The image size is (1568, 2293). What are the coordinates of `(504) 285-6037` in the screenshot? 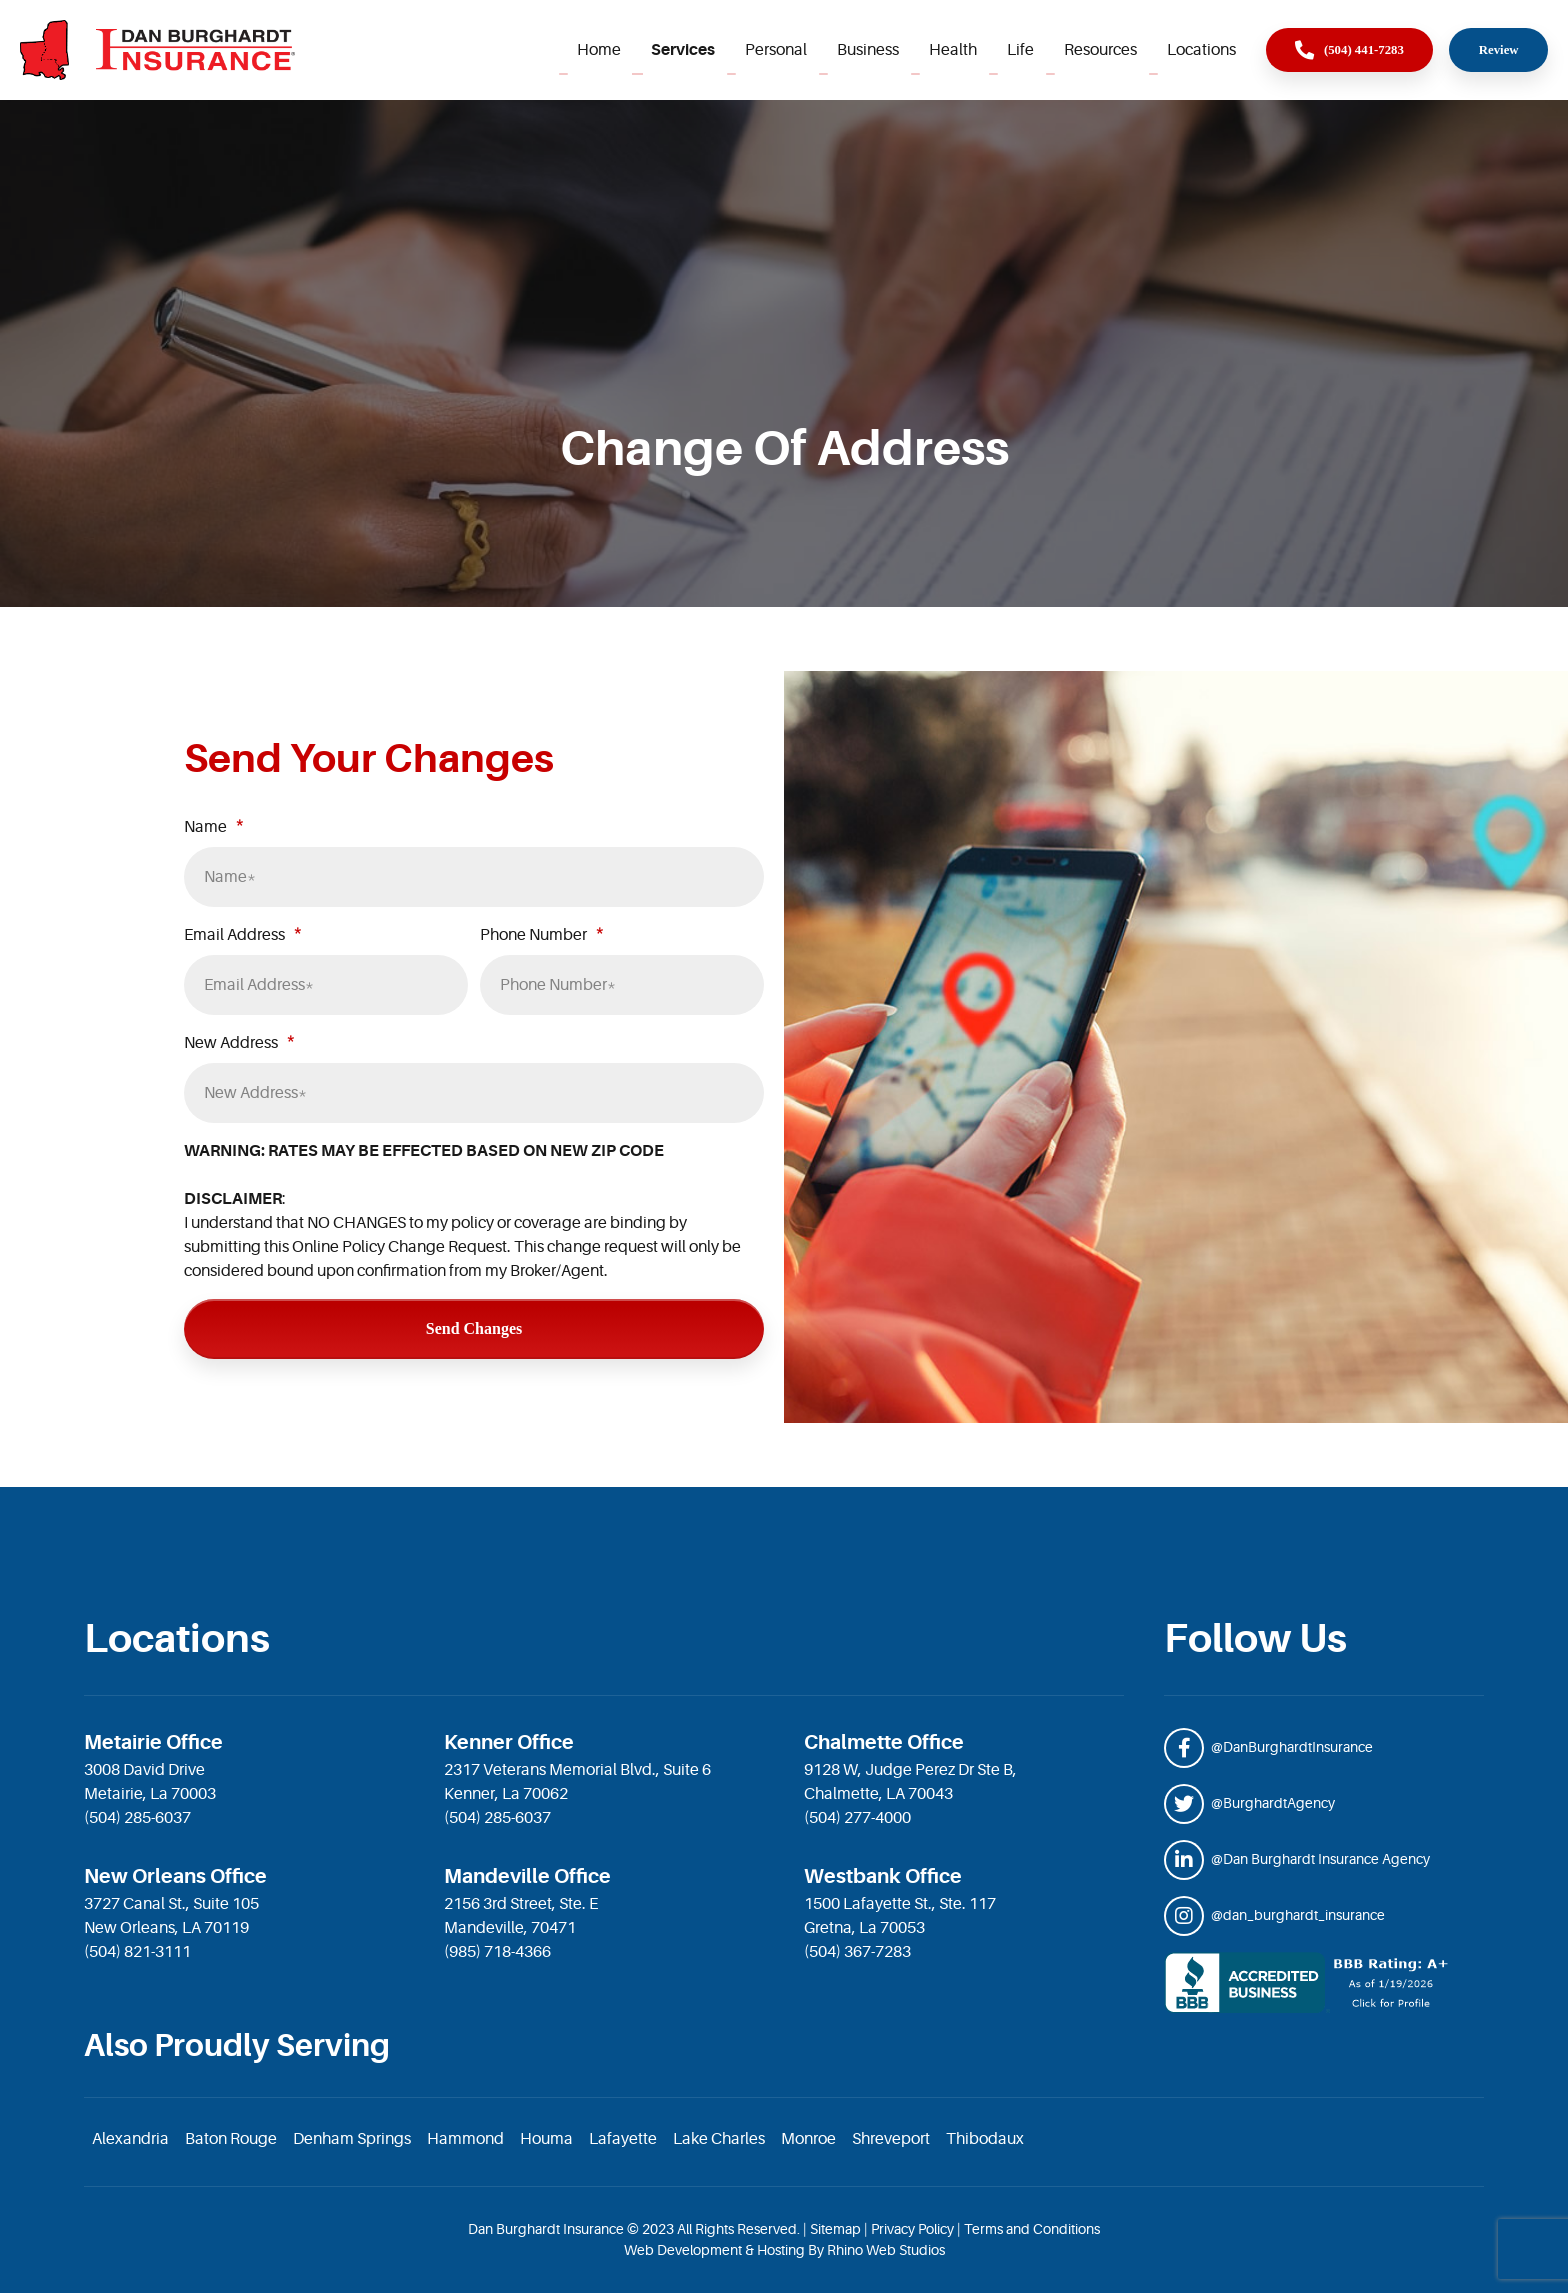 It's located at (137, 1818).